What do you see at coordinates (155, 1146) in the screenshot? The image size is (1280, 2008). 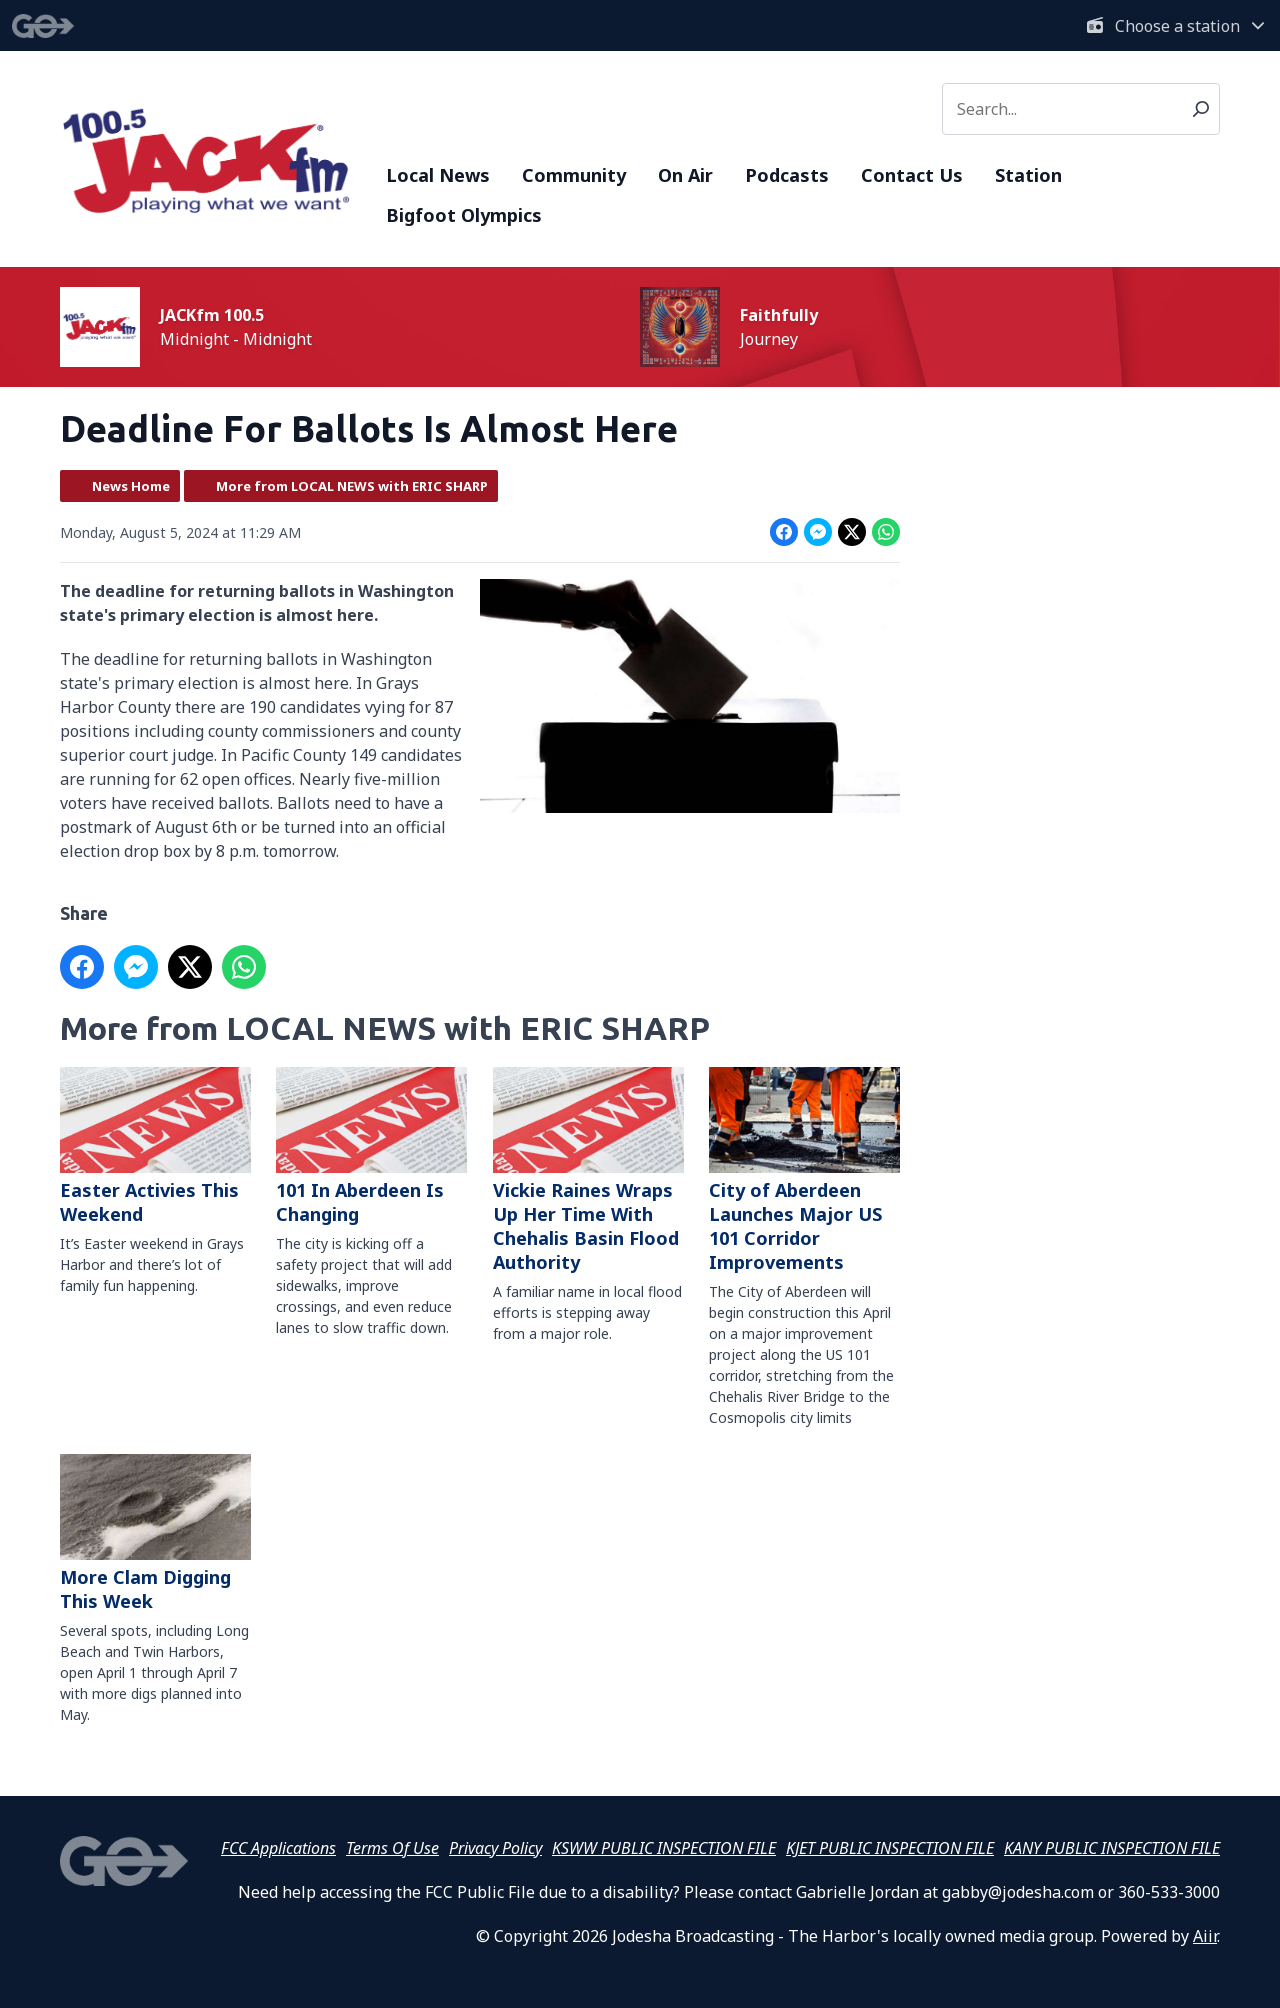 I see `Easter Activies This Weekend` at bounding box center [155, 1146].